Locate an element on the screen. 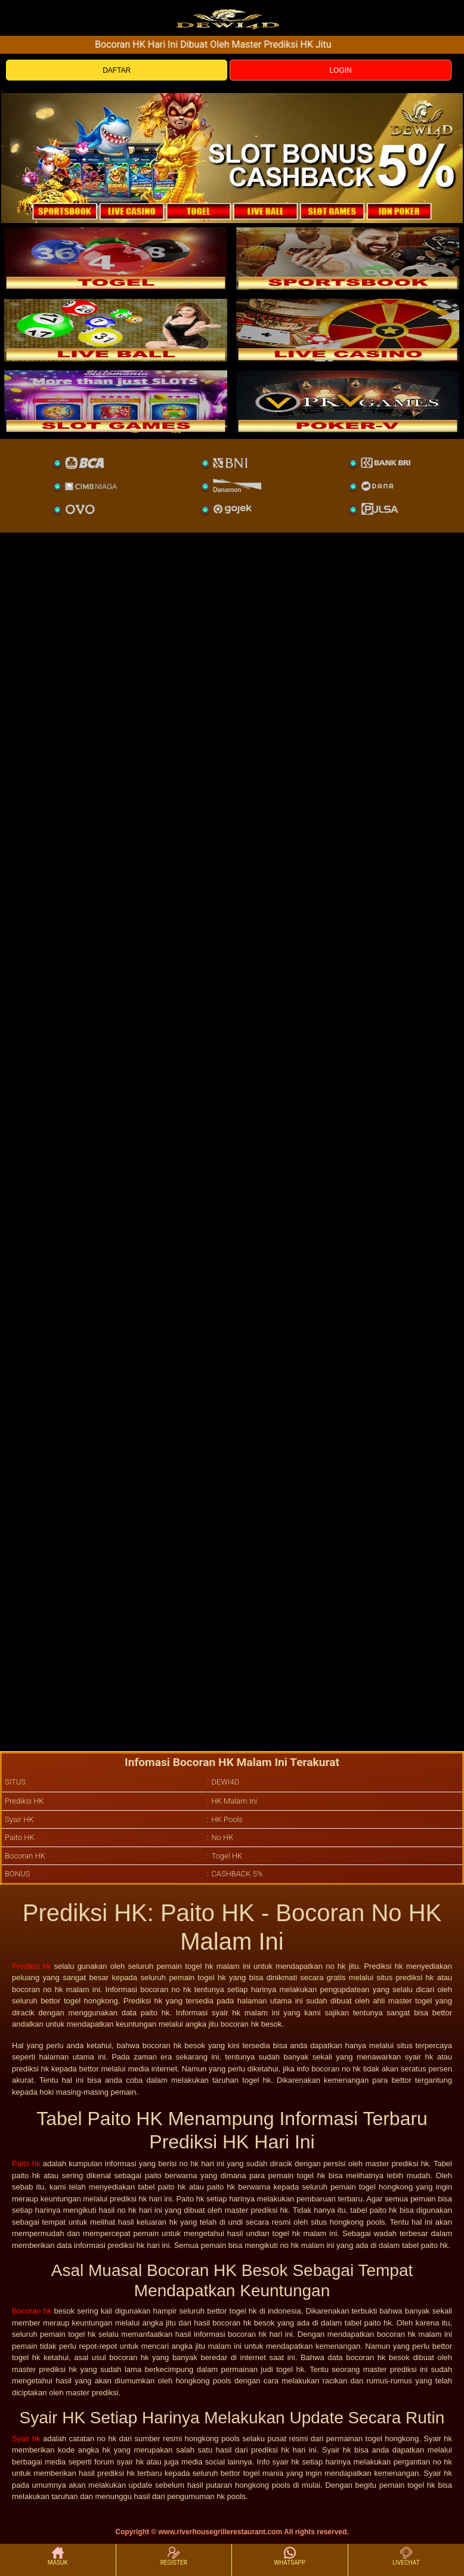 The width and height of the screenshot is (464, 2576). Prediksi hk is located at coordinates (31, 1966).